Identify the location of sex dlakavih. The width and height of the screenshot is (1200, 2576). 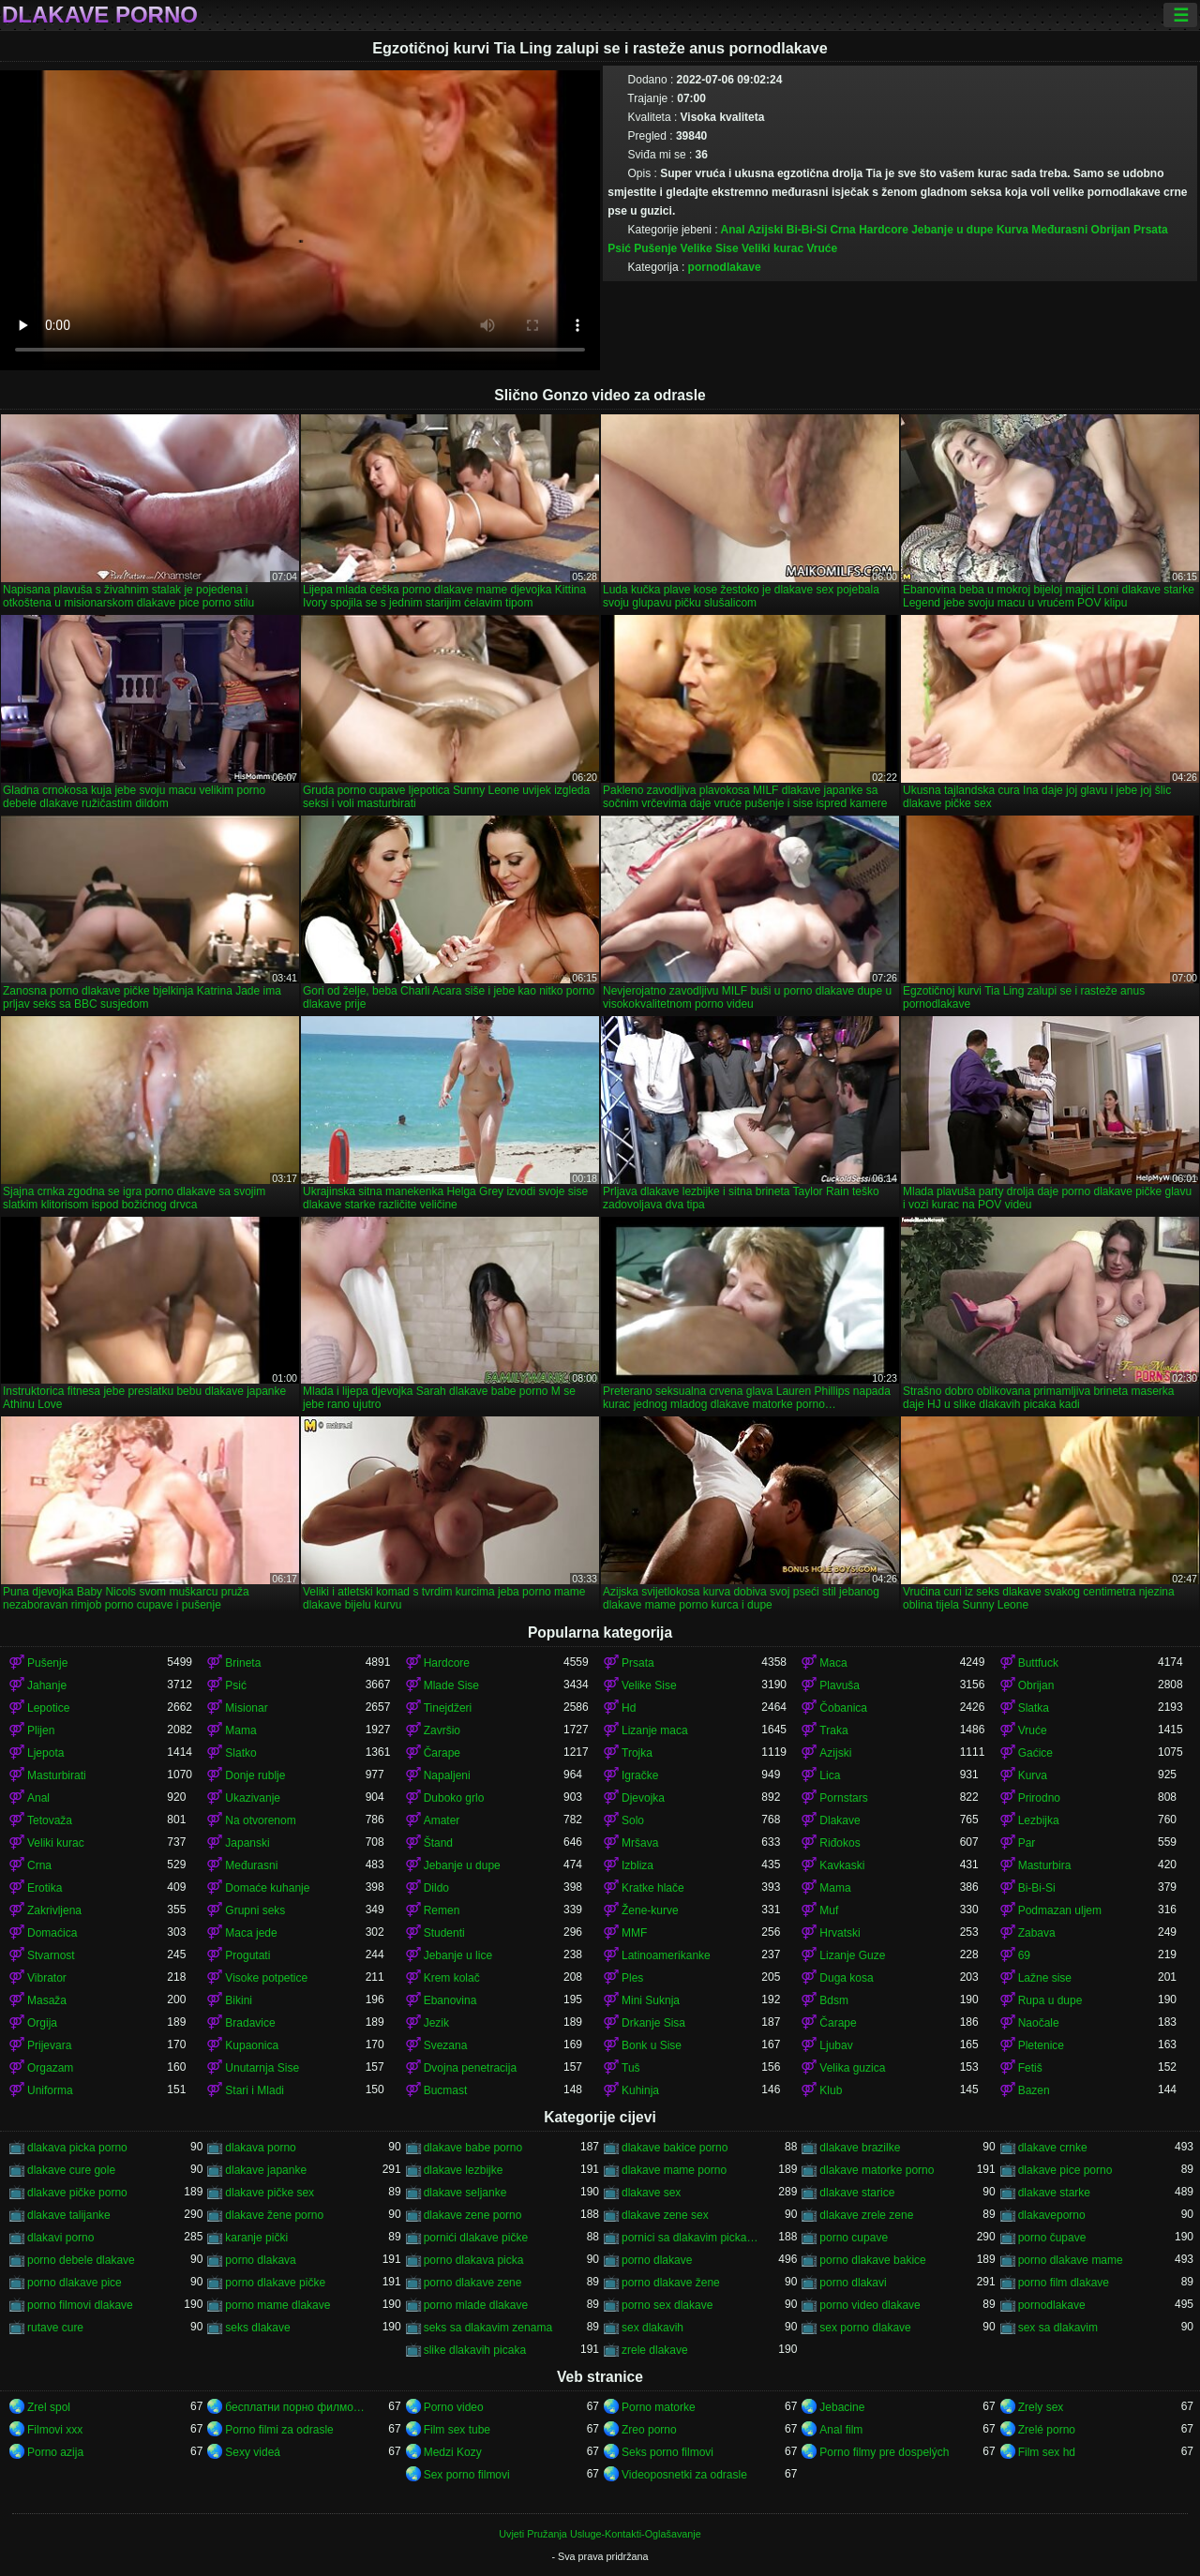
(652, 2327).